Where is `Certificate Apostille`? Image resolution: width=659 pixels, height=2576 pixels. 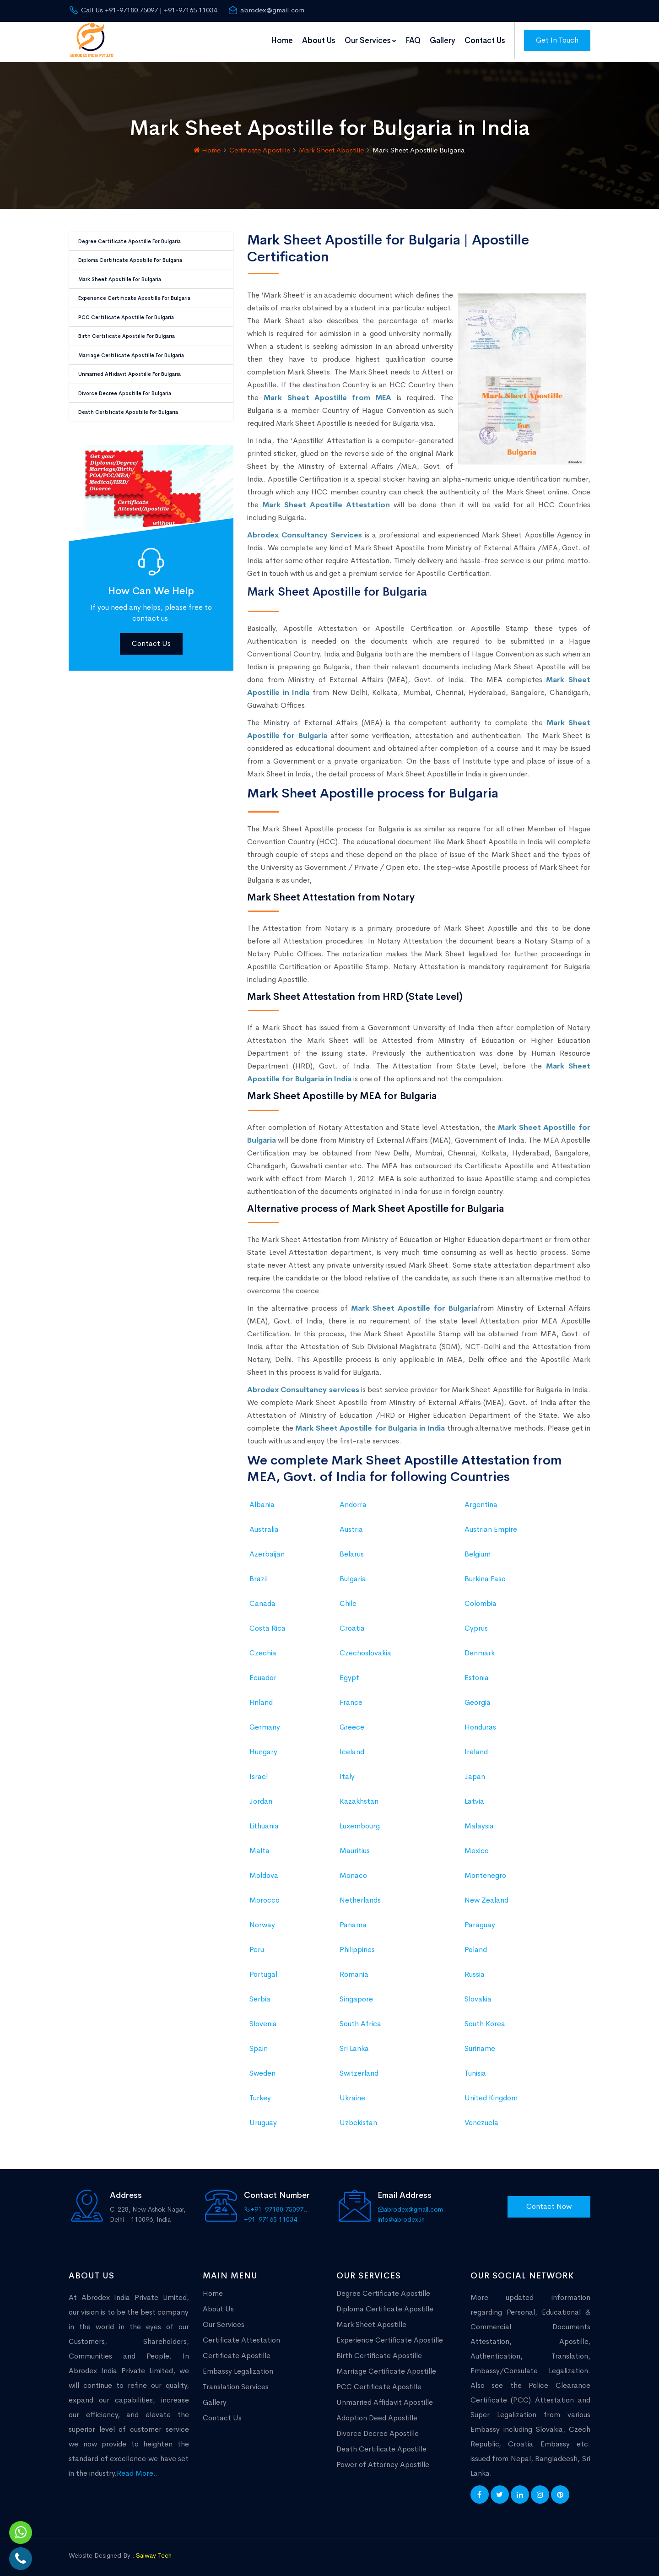 Certificate Apostille is located at coordinates (259, 146).